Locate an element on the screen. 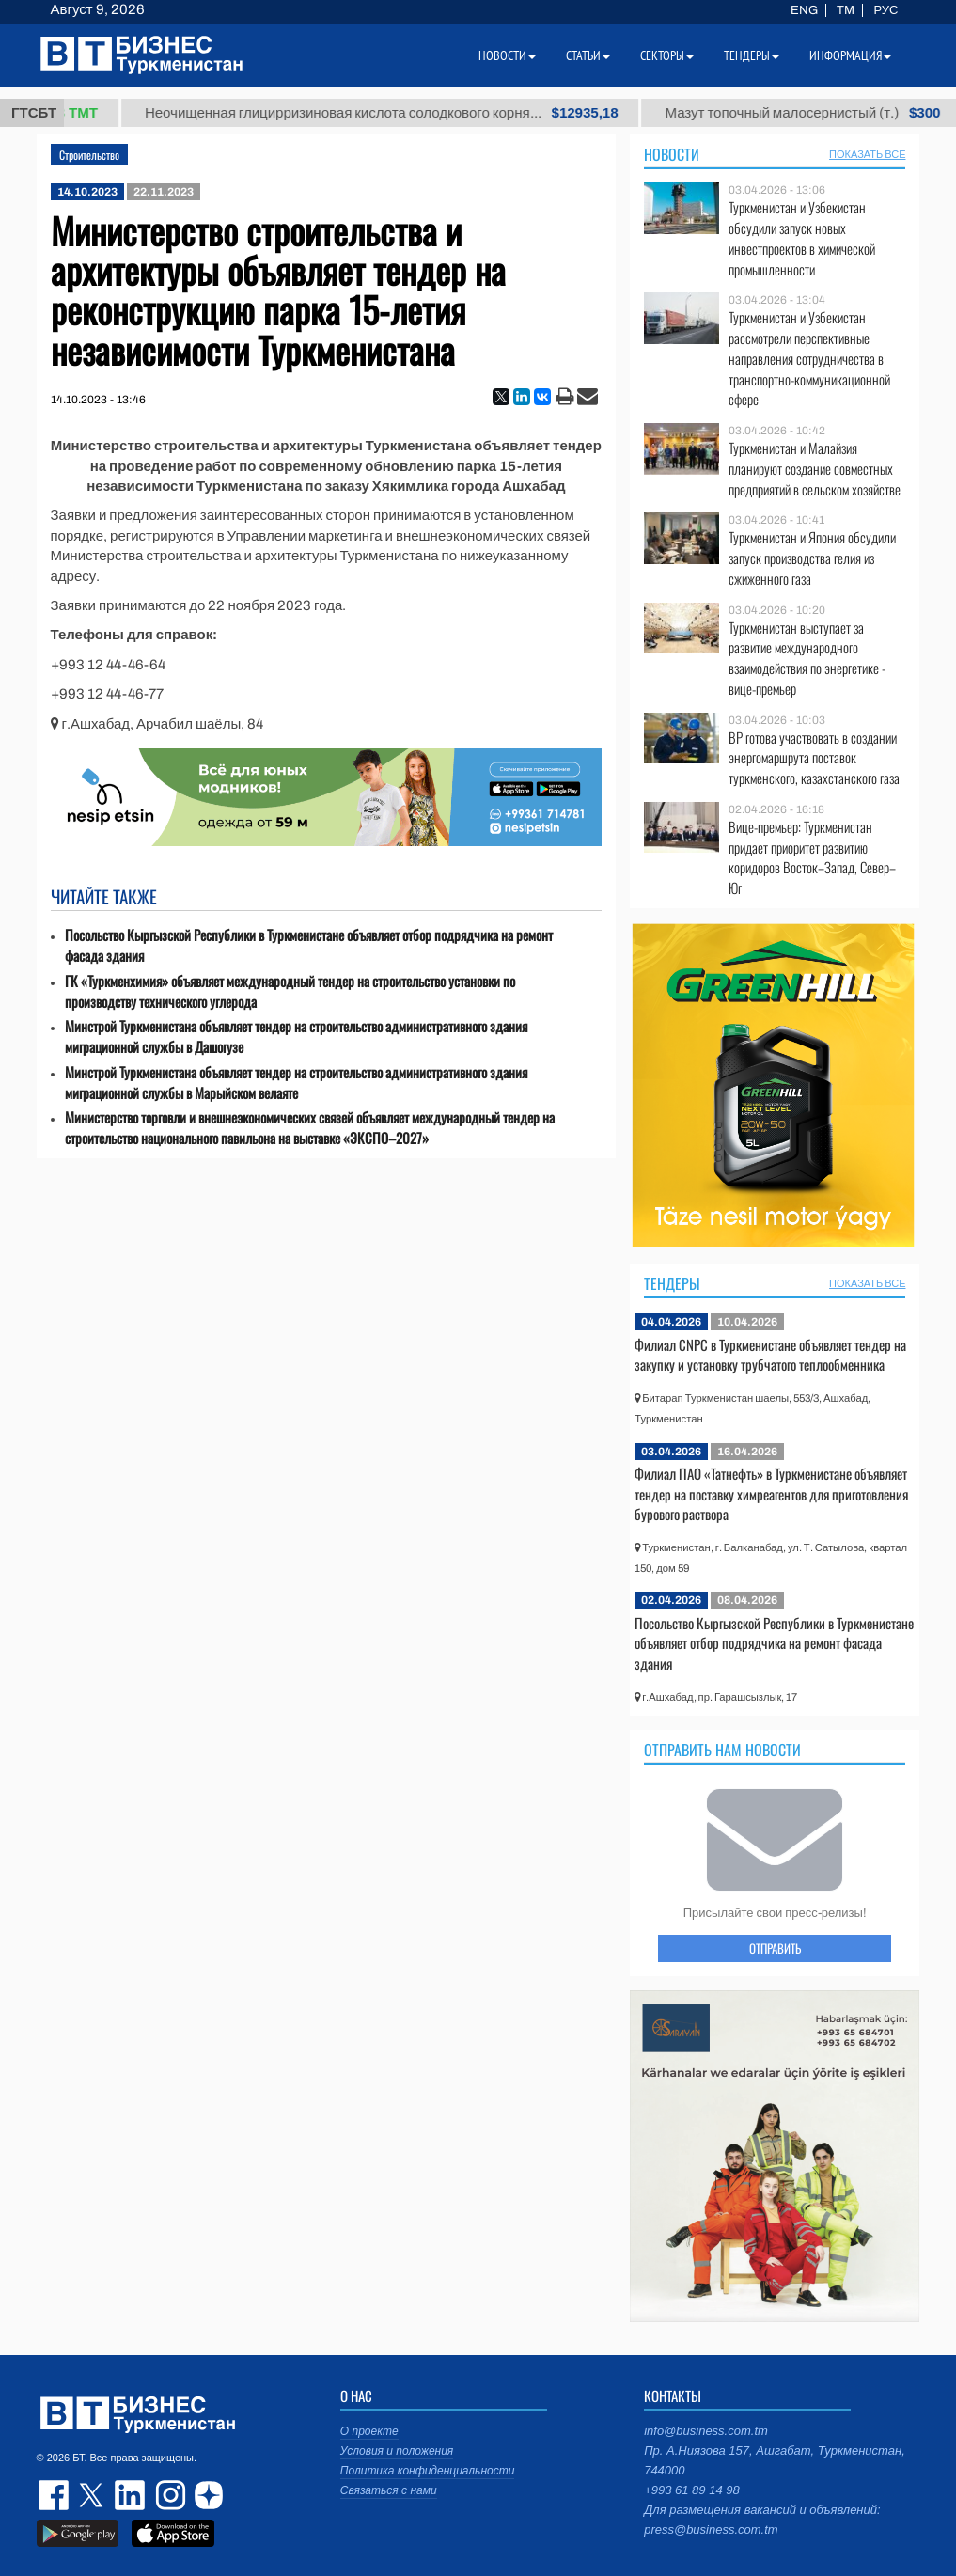  Минстрой Туркменистана объявляет тендер на строительство административного здания миграционной службы в Дашогузе is located at coordinates (296, 1036).